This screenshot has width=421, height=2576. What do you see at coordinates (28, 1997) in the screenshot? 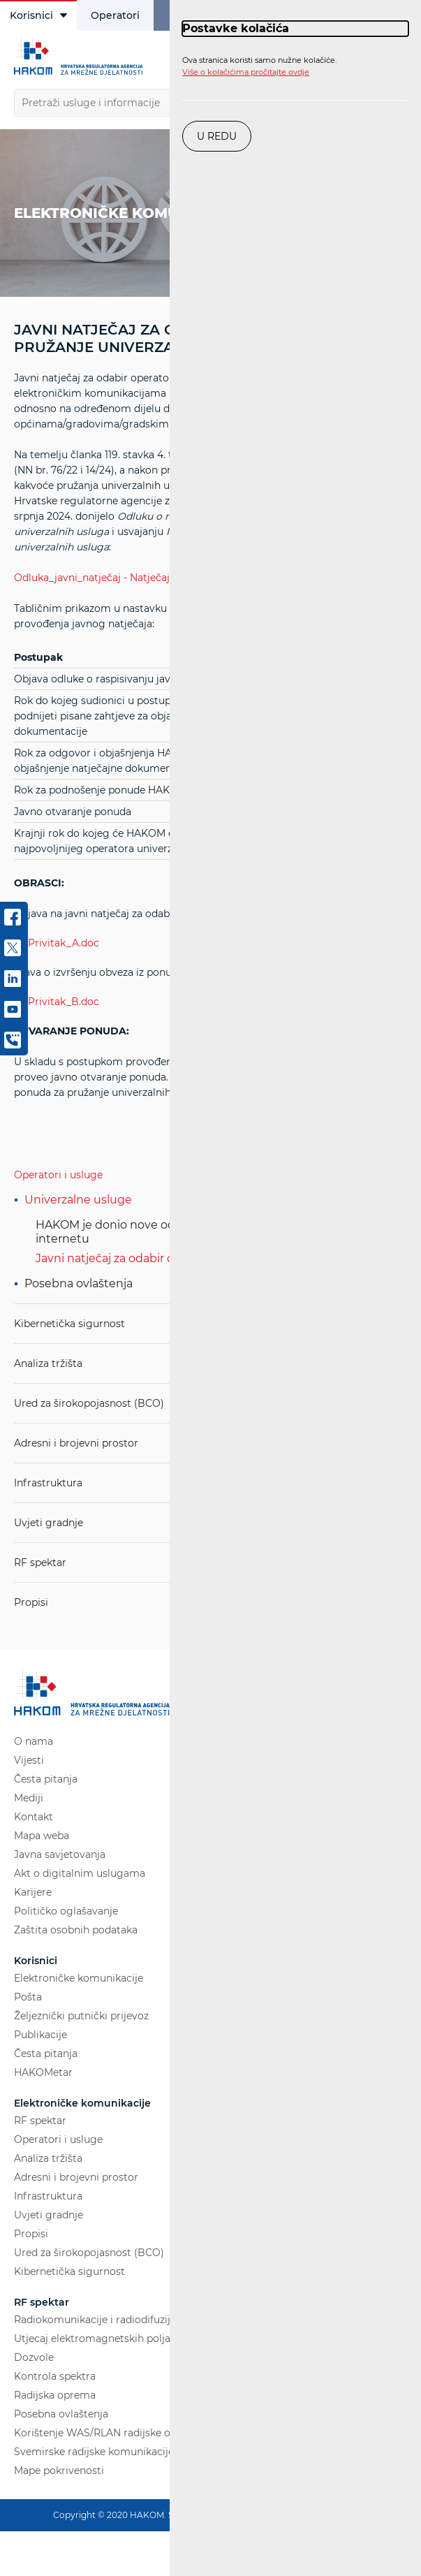
I see `Pošta` at bounding box center [28, 1997].